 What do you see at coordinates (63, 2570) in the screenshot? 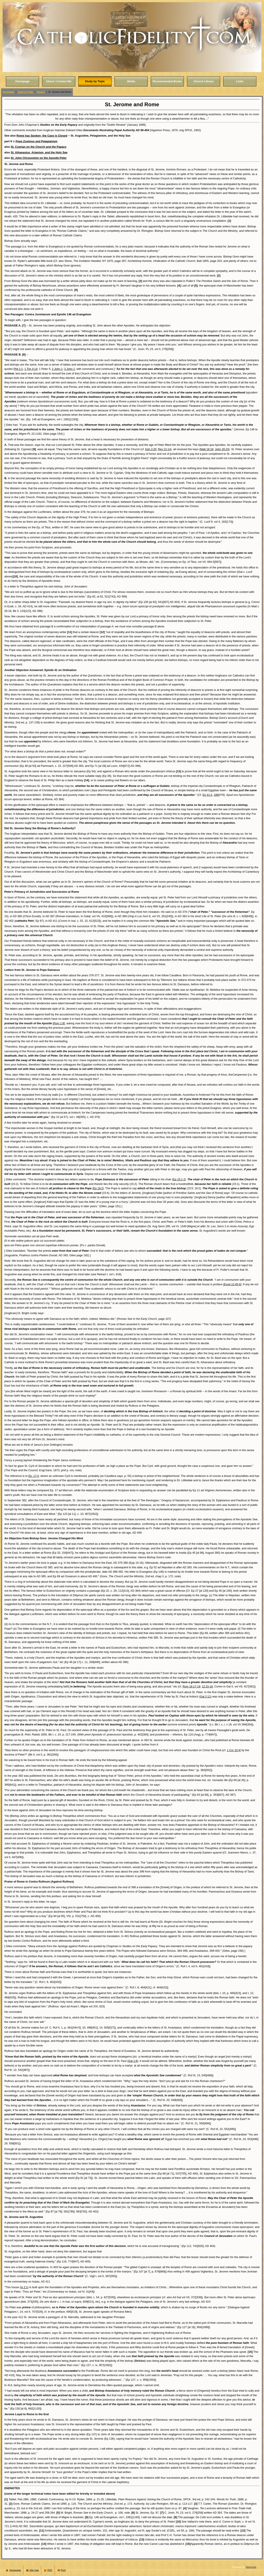
I see `Print` at bounding box center [63, 2570].